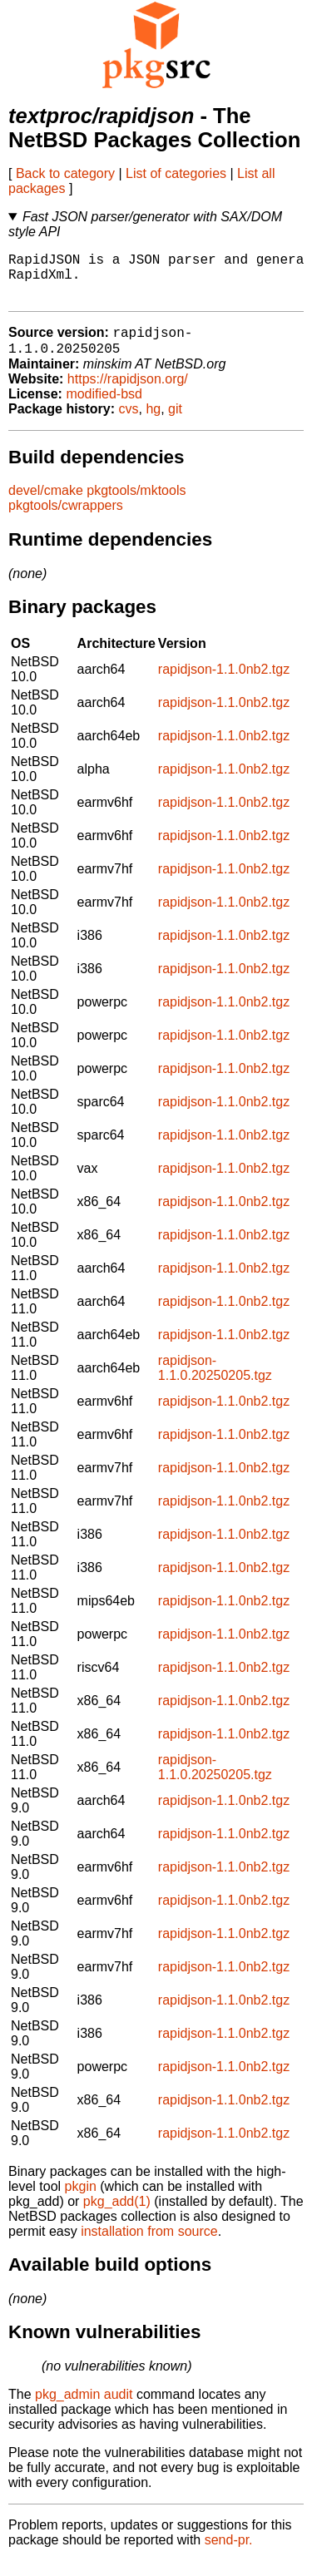 This screenshot has height=2576, width=312. I want to click on installation from source, so click(149, 2246).